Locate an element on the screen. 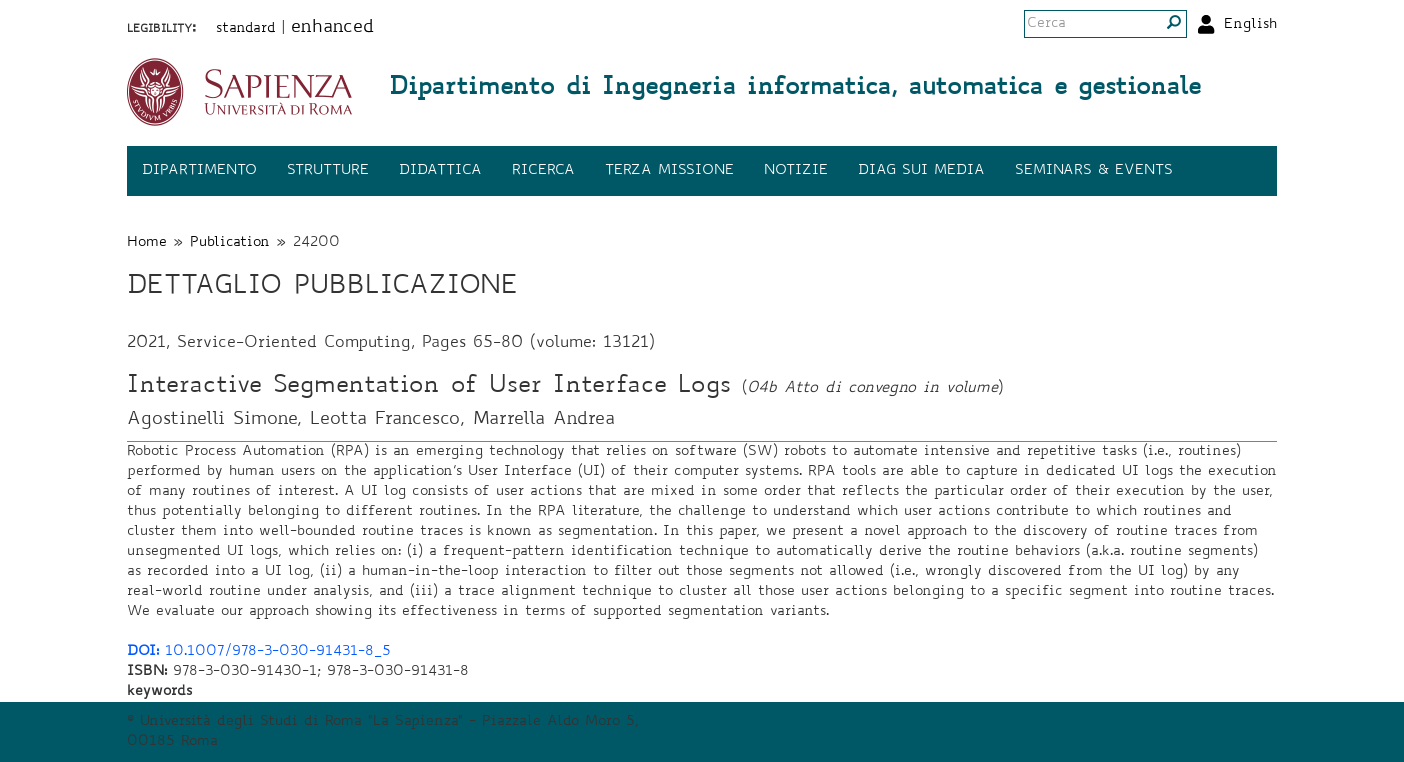  Didattica is located at coordinates (440, 171).